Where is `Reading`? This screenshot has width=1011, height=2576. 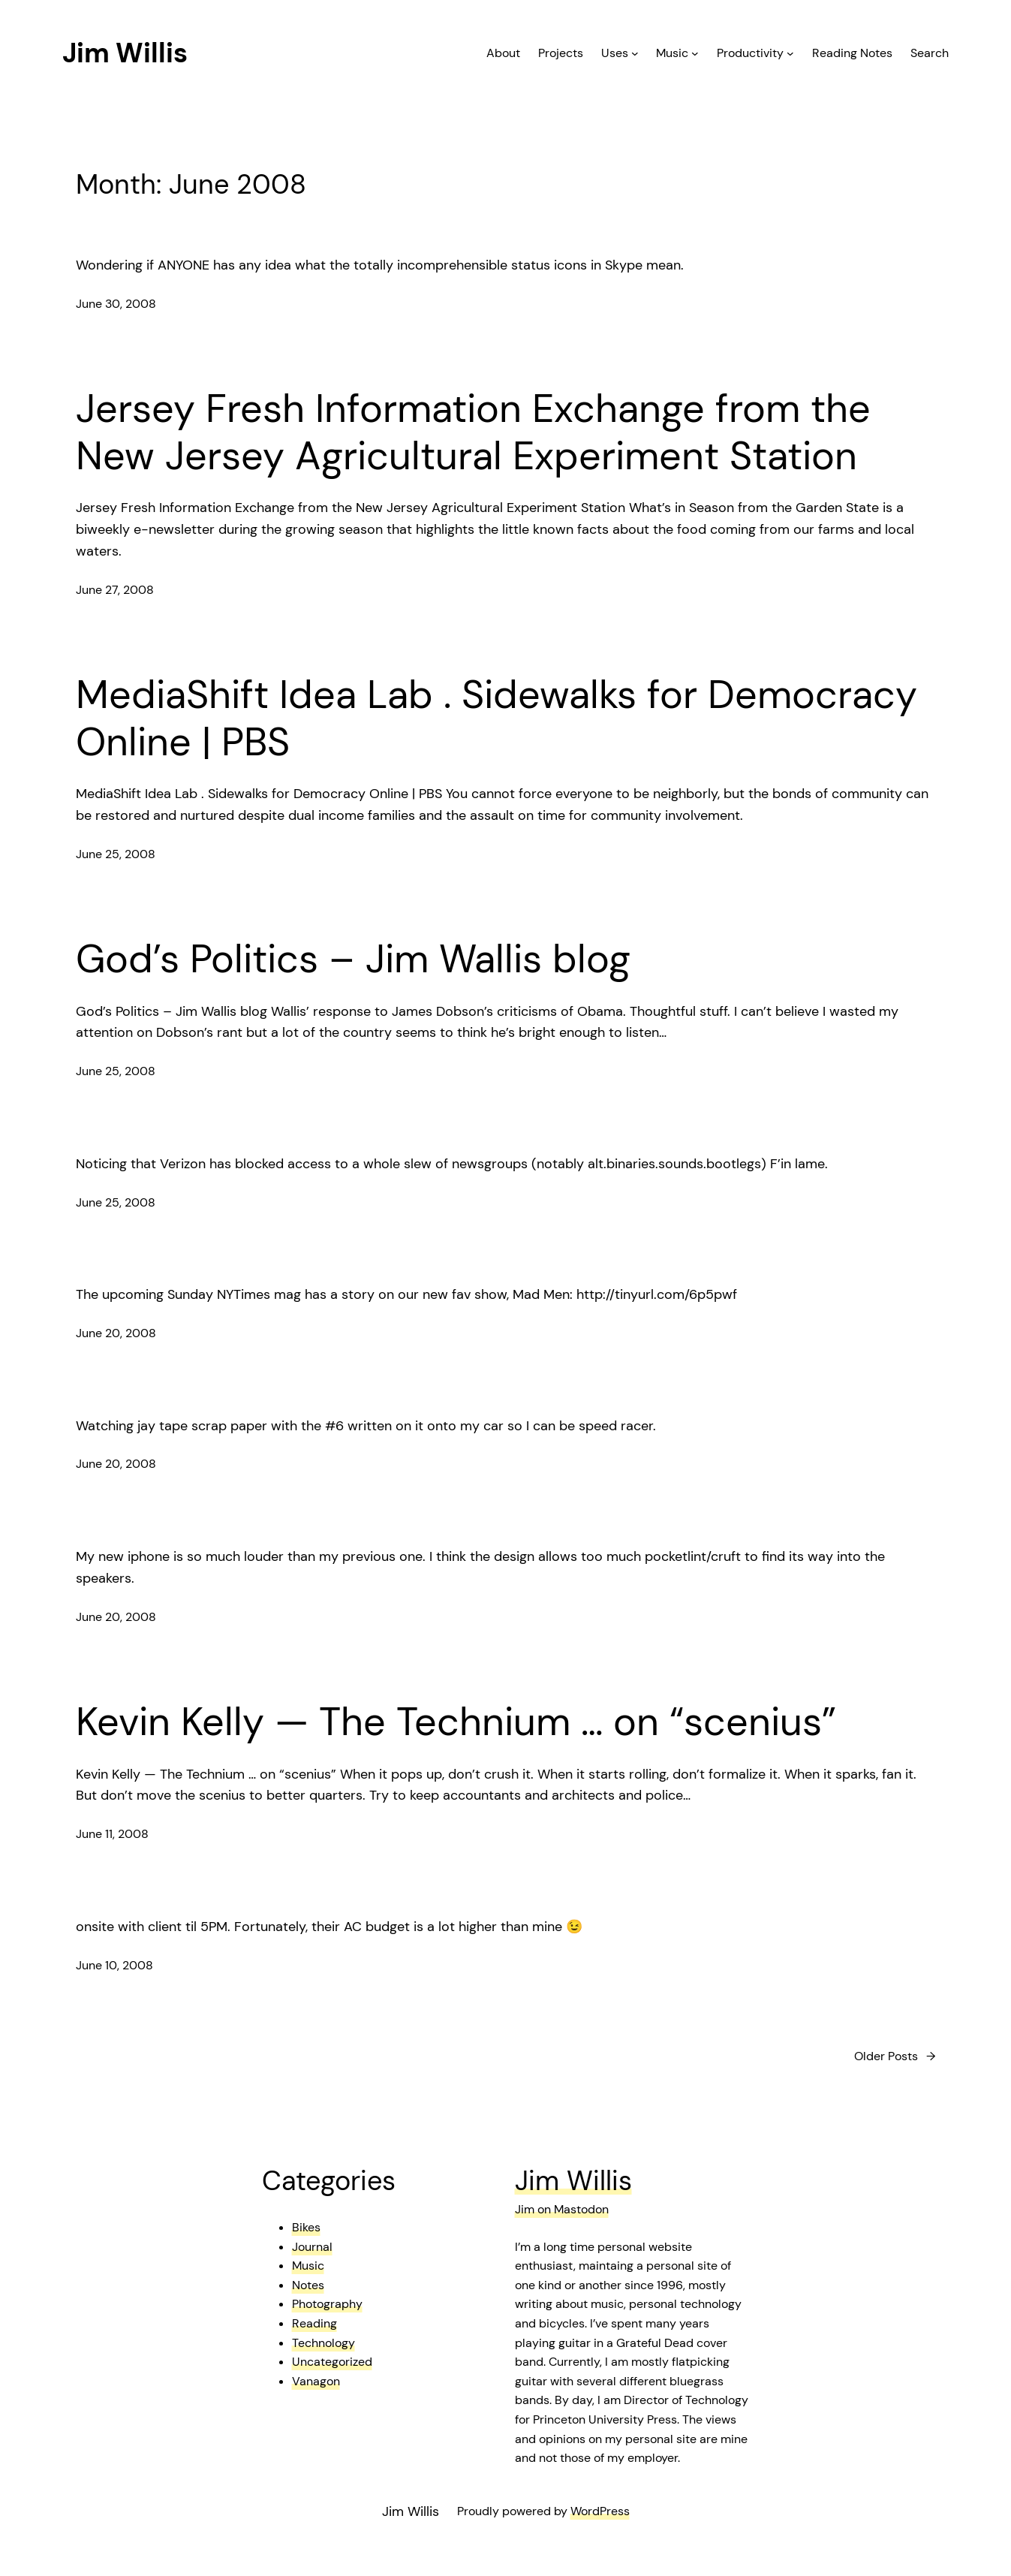 Reading is located at coordinates (314, 2323).